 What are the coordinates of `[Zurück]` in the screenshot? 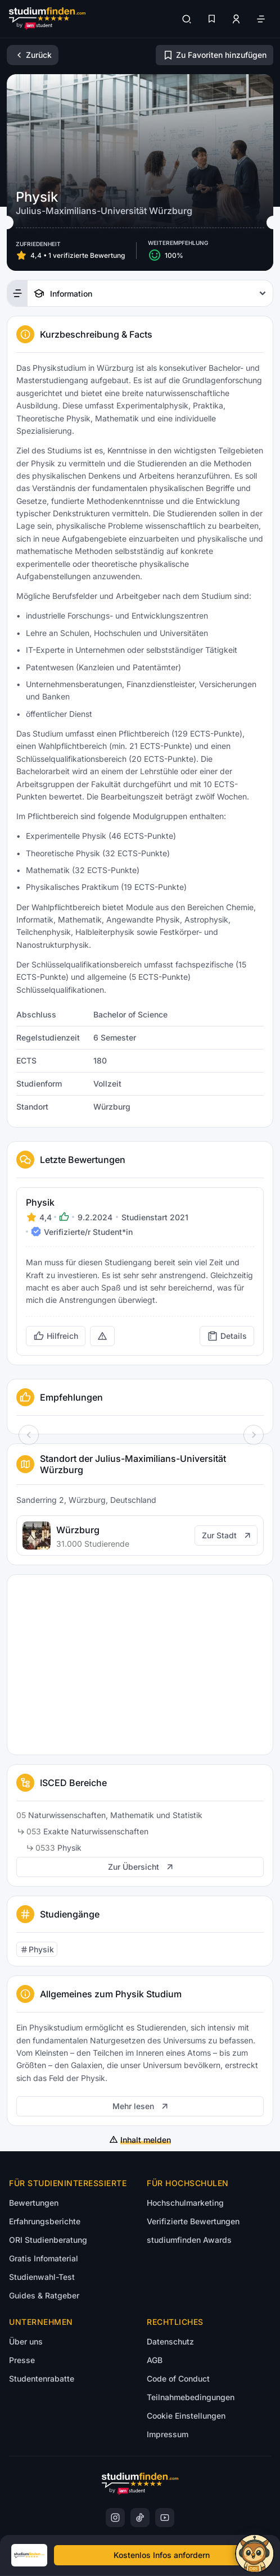 It's located at (32, 55).